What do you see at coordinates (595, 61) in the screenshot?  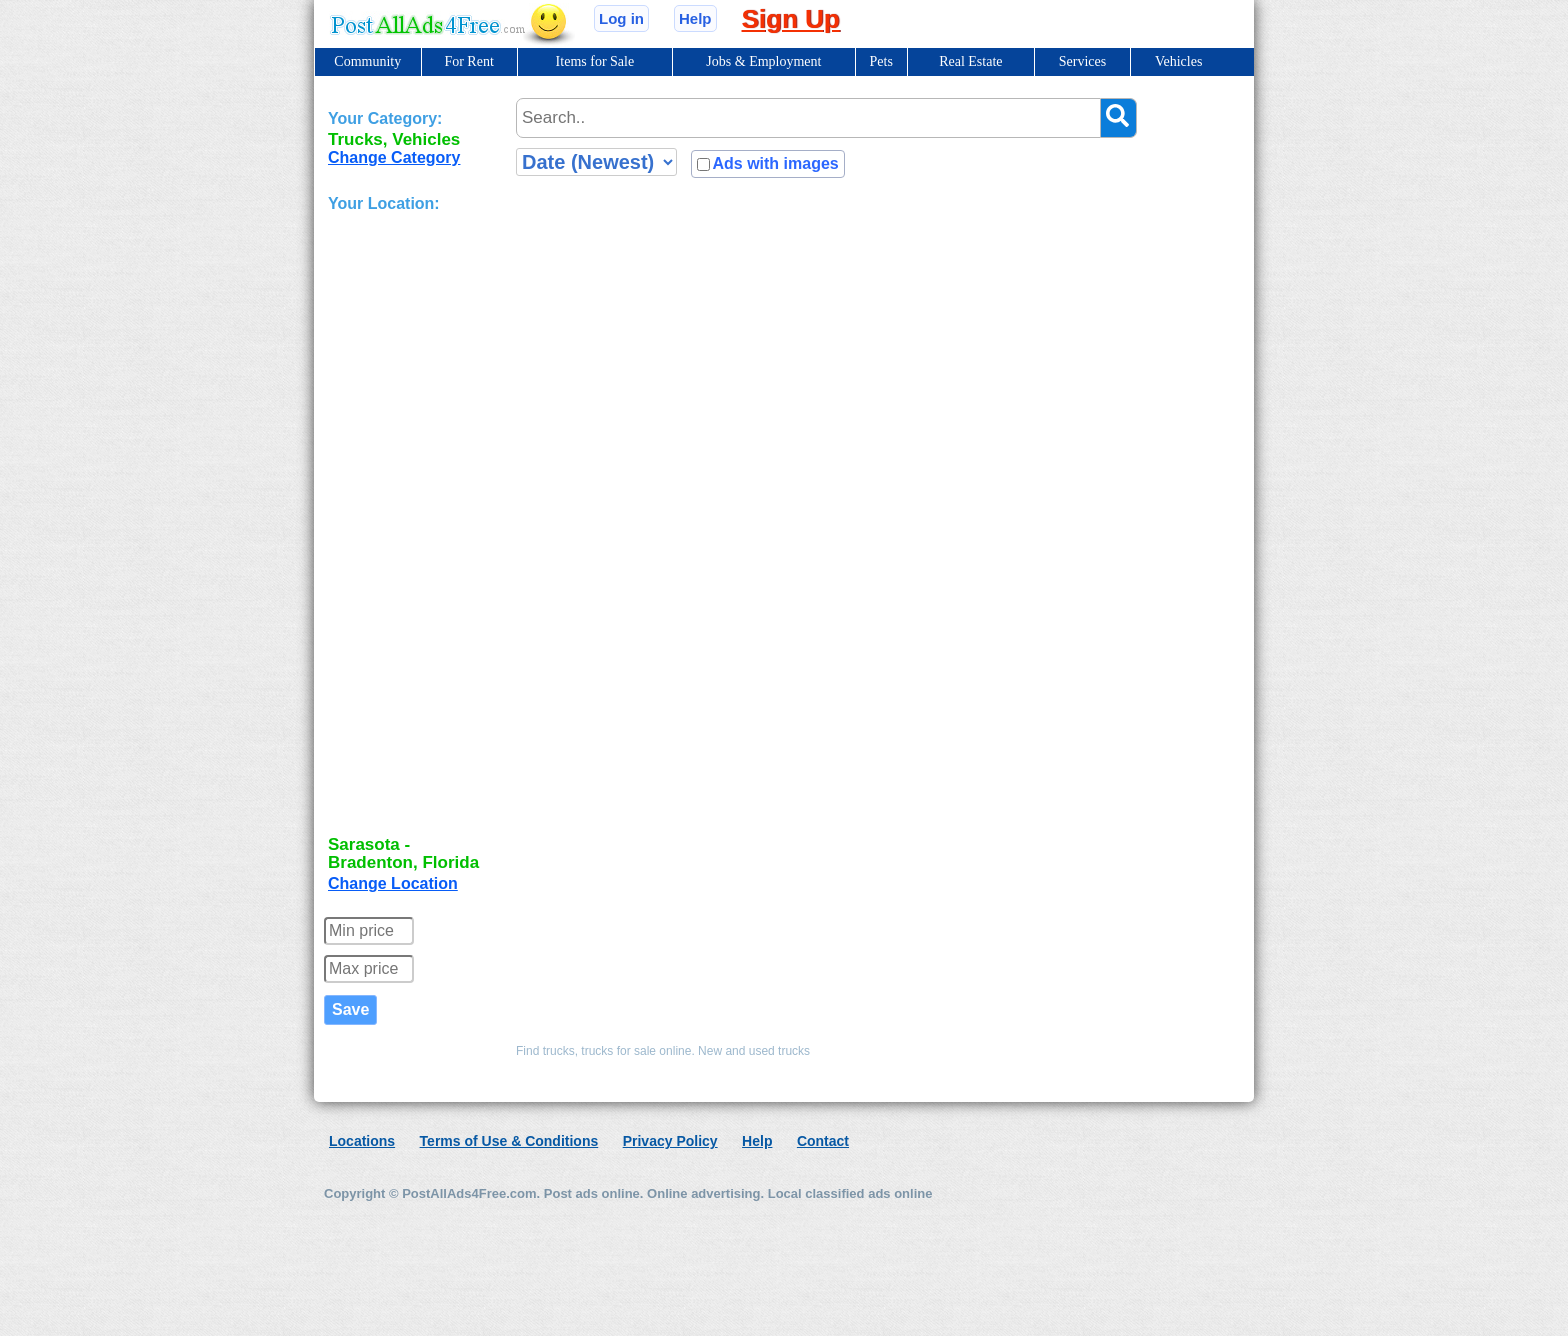 I see `Items for Sale` at bounding box center [595, 61].